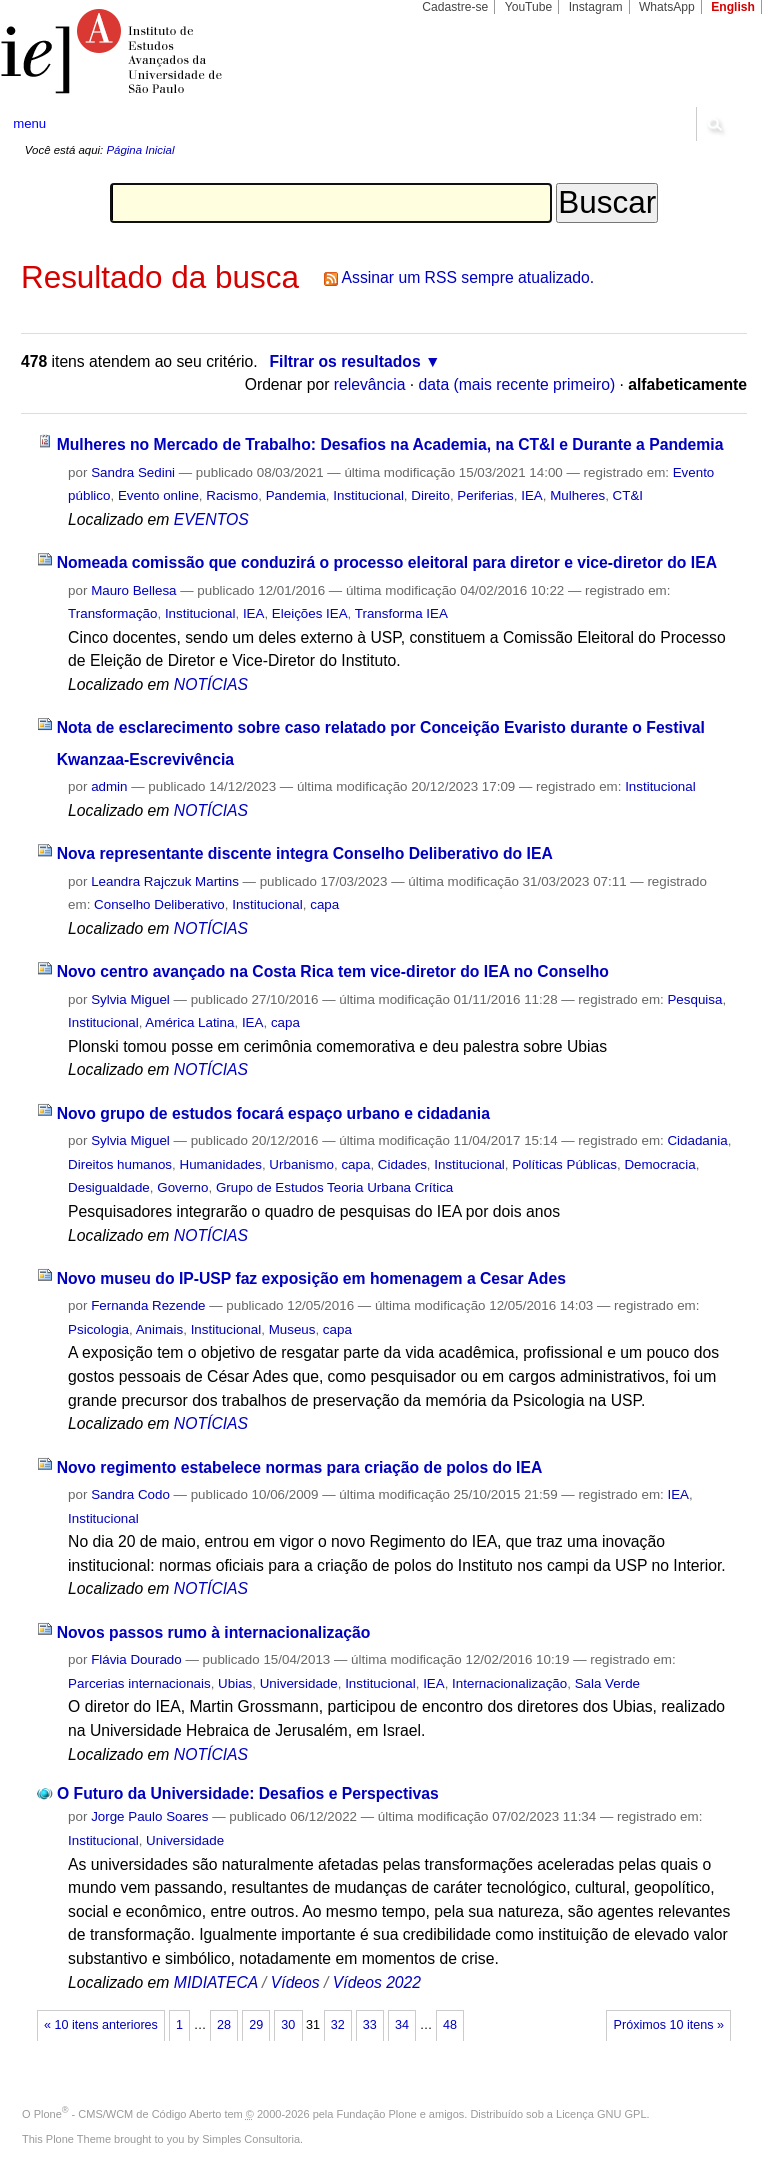 The width and height of the screenshot is (768, 2178). What do you see at coordinates (377, 2114) in the screenshot?
I see `Fundação Plone` at bounding box center [377, 2114].